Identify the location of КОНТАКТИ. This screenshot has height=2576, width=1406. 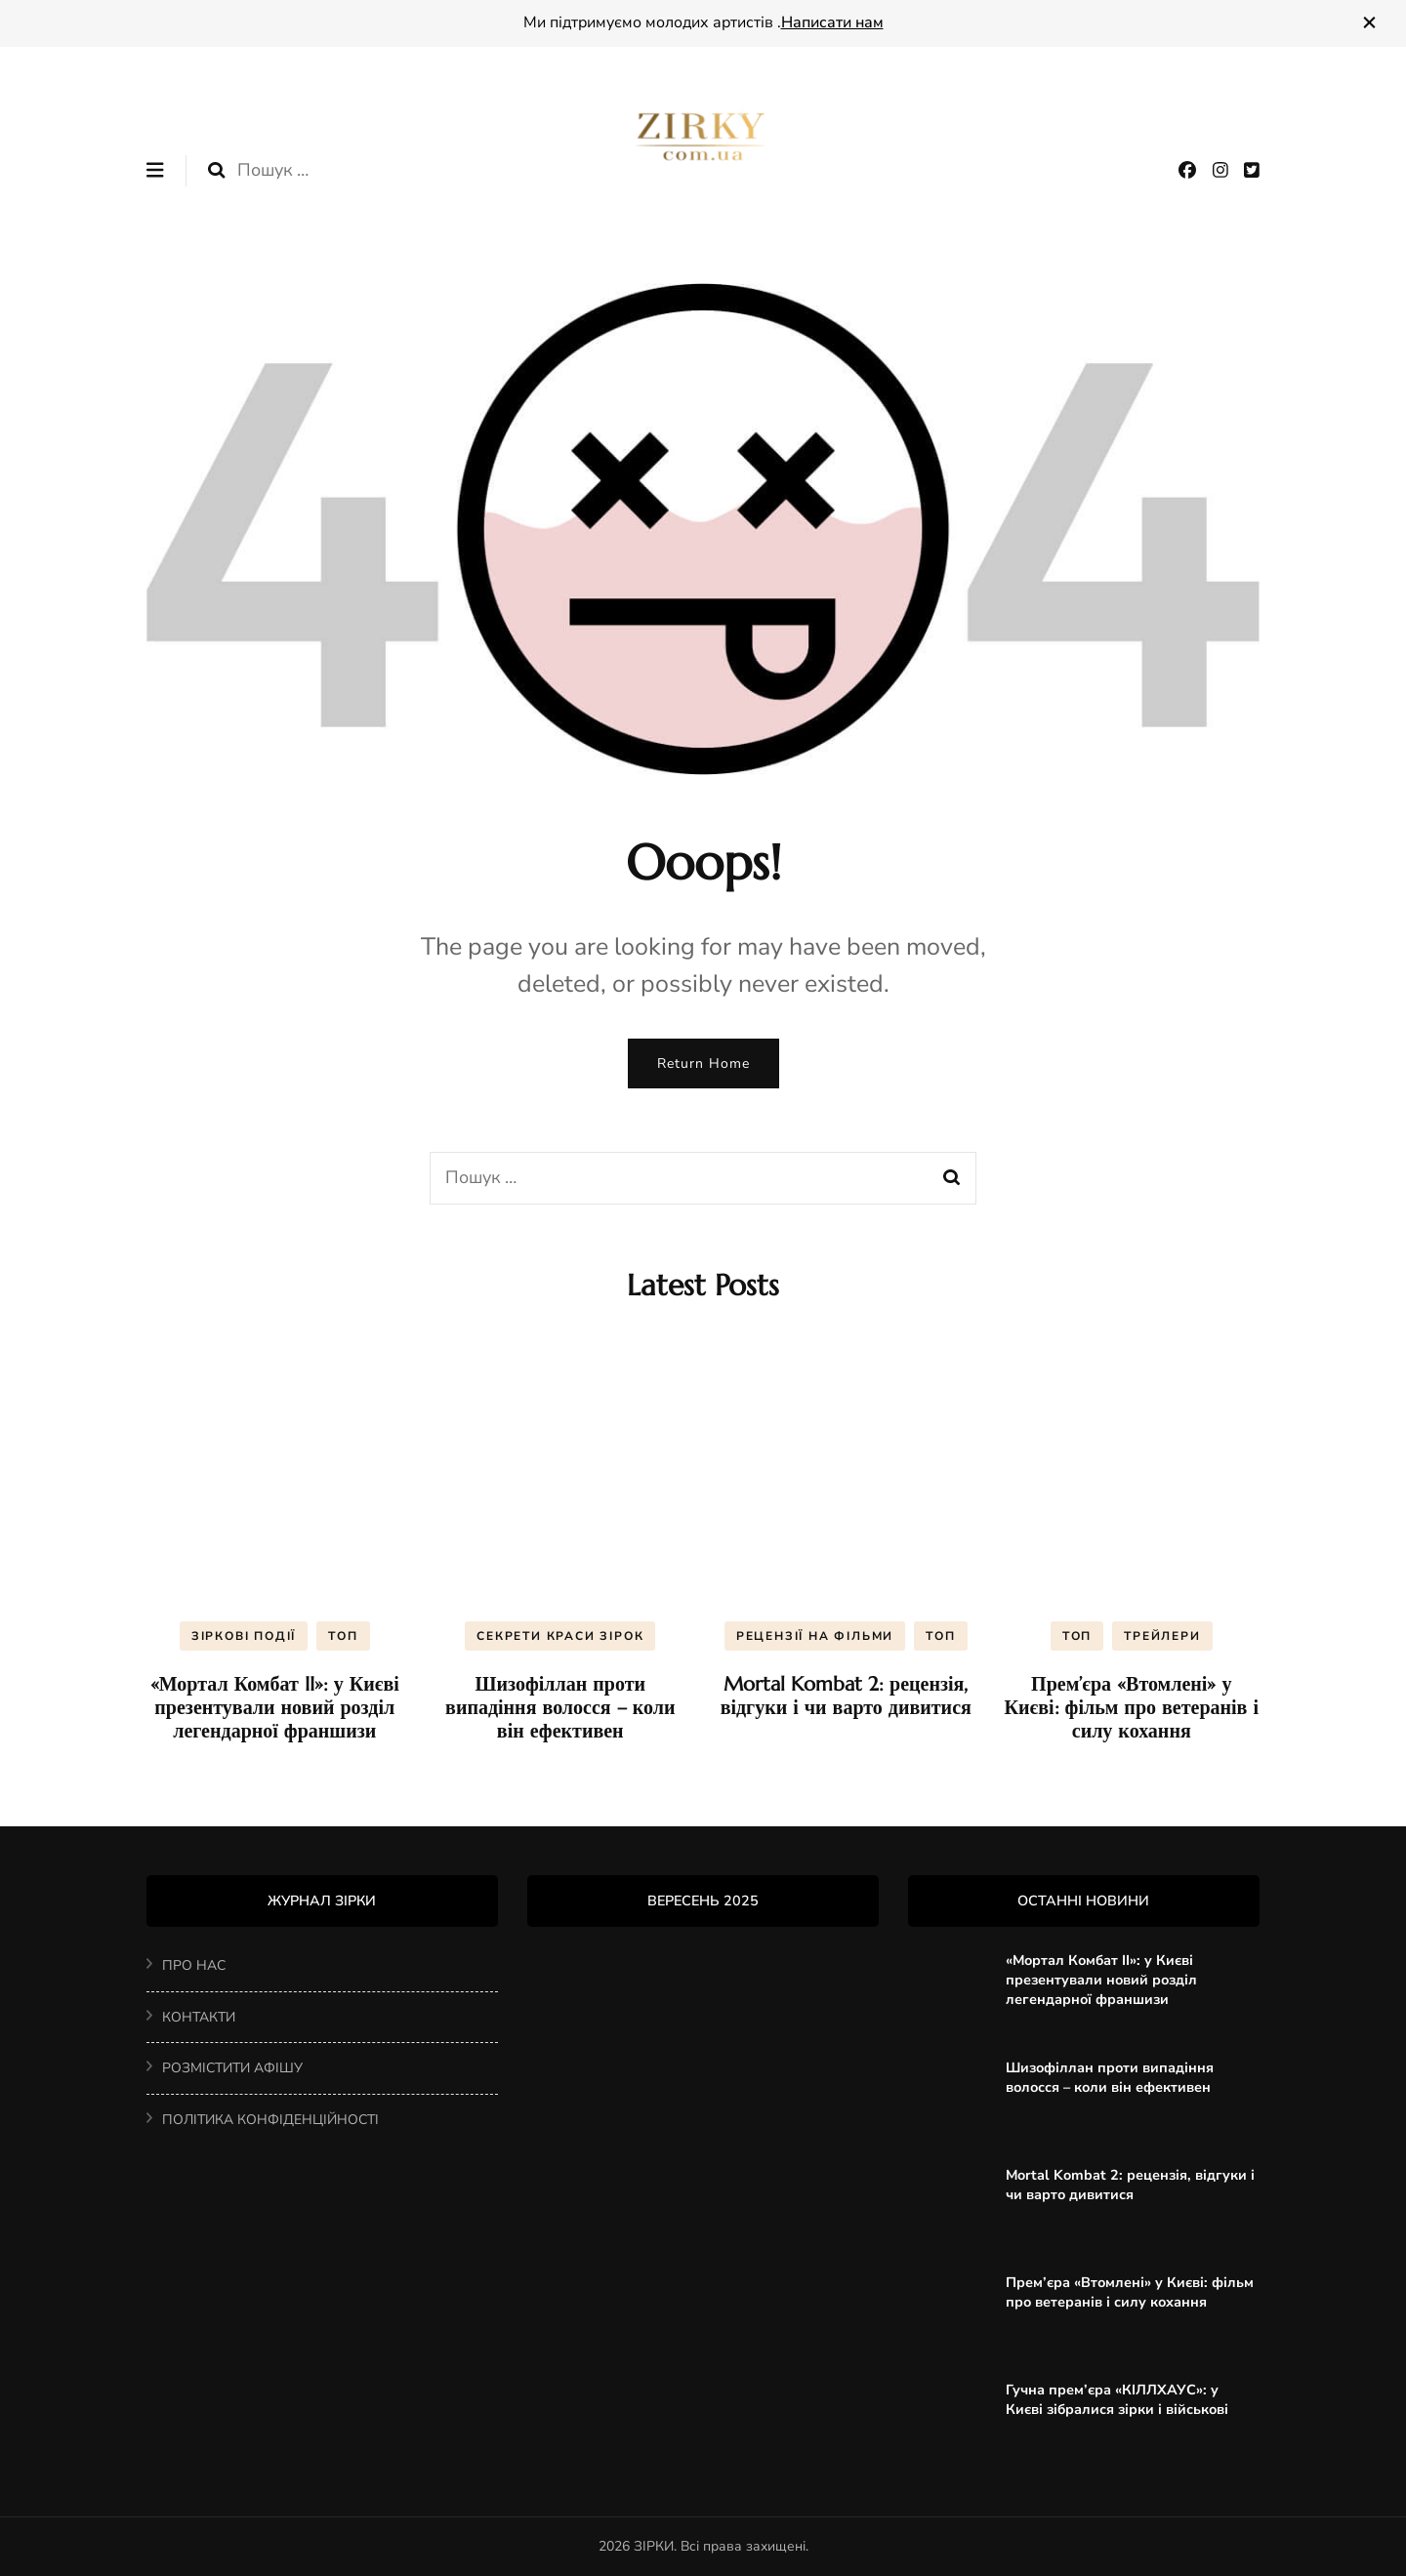
(198, 2017).